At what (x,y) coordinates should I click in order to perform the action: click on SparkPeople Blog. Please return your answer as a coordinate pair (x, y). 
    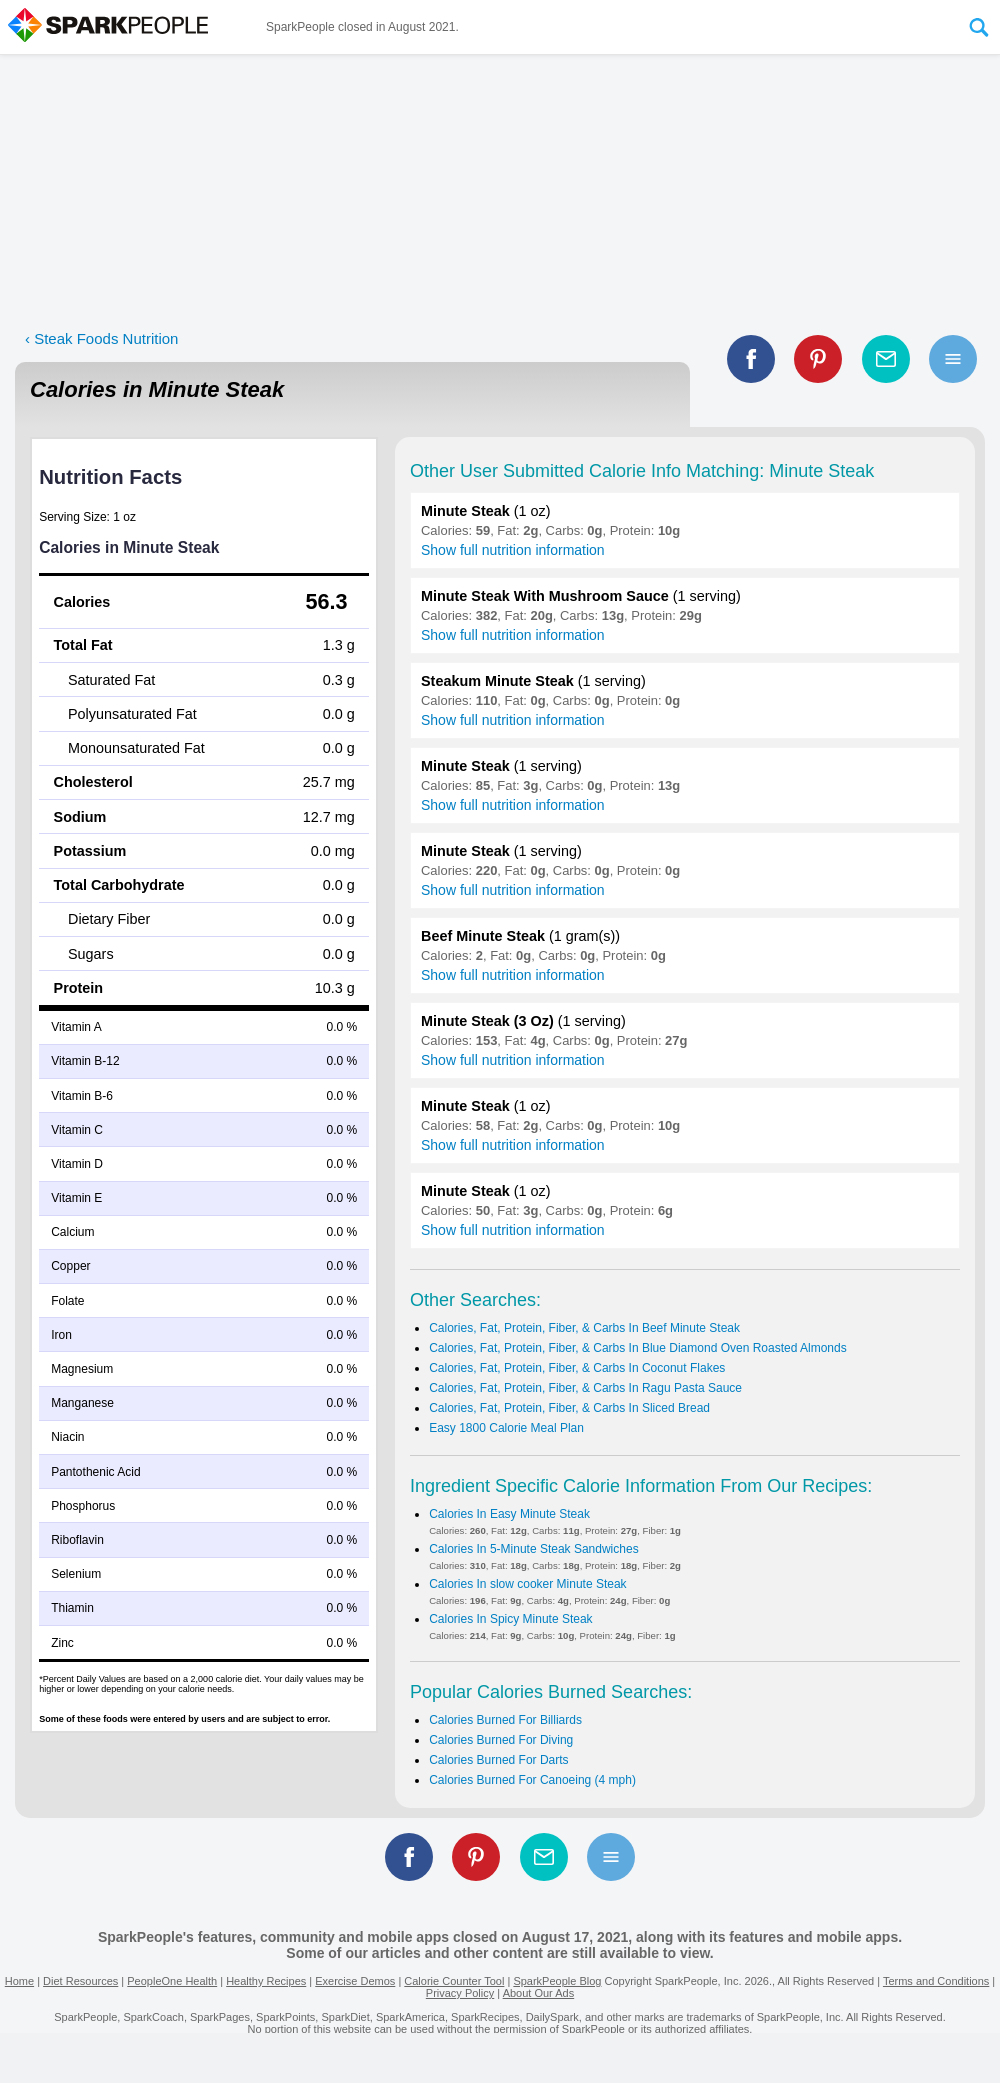
    Looking at the image, I should click on (557, 1981).